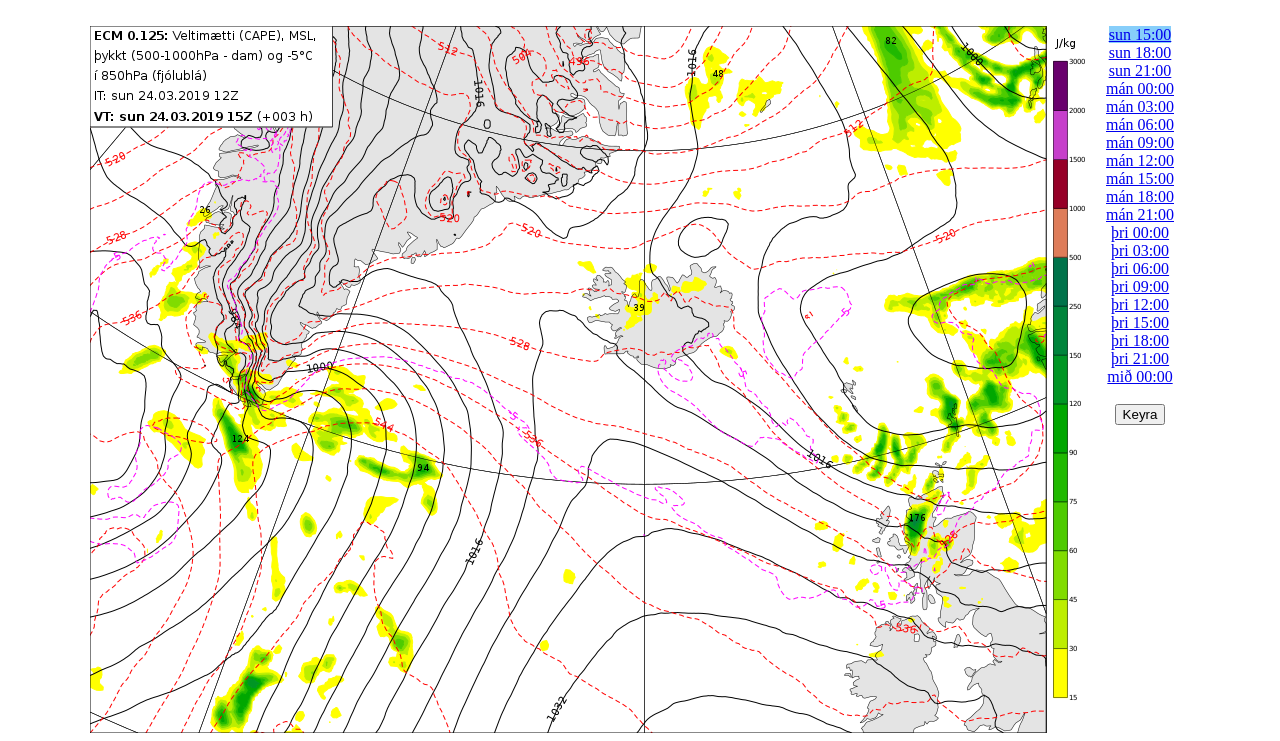 The image size is (1280, 741). I want to click on þri 09:00, so click(1140, 286).